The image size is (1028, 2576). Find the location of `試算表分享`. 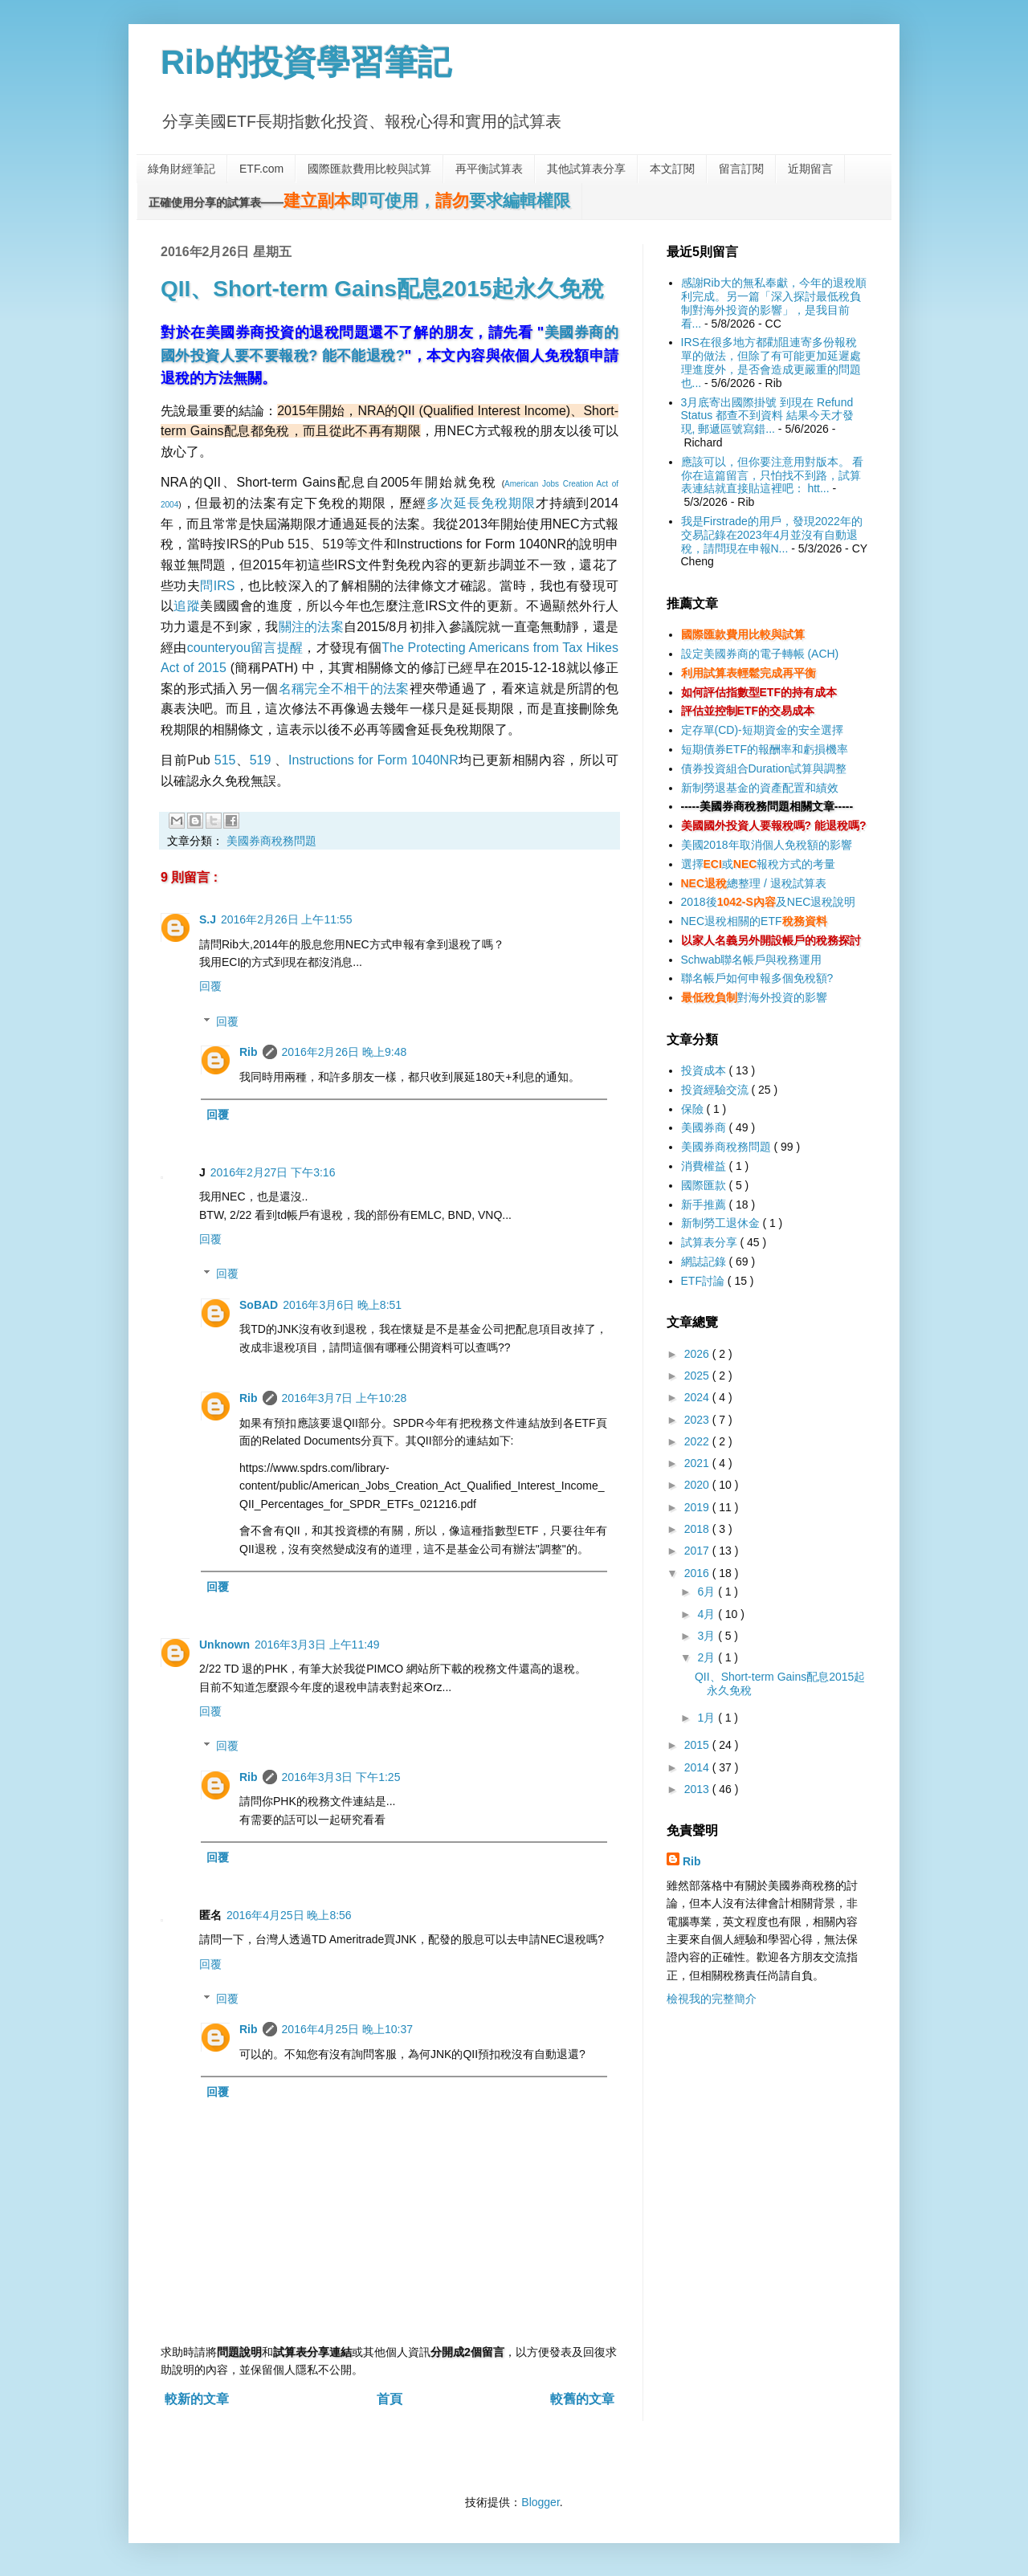

試算表分享 is located at coordinates (710, 1242).